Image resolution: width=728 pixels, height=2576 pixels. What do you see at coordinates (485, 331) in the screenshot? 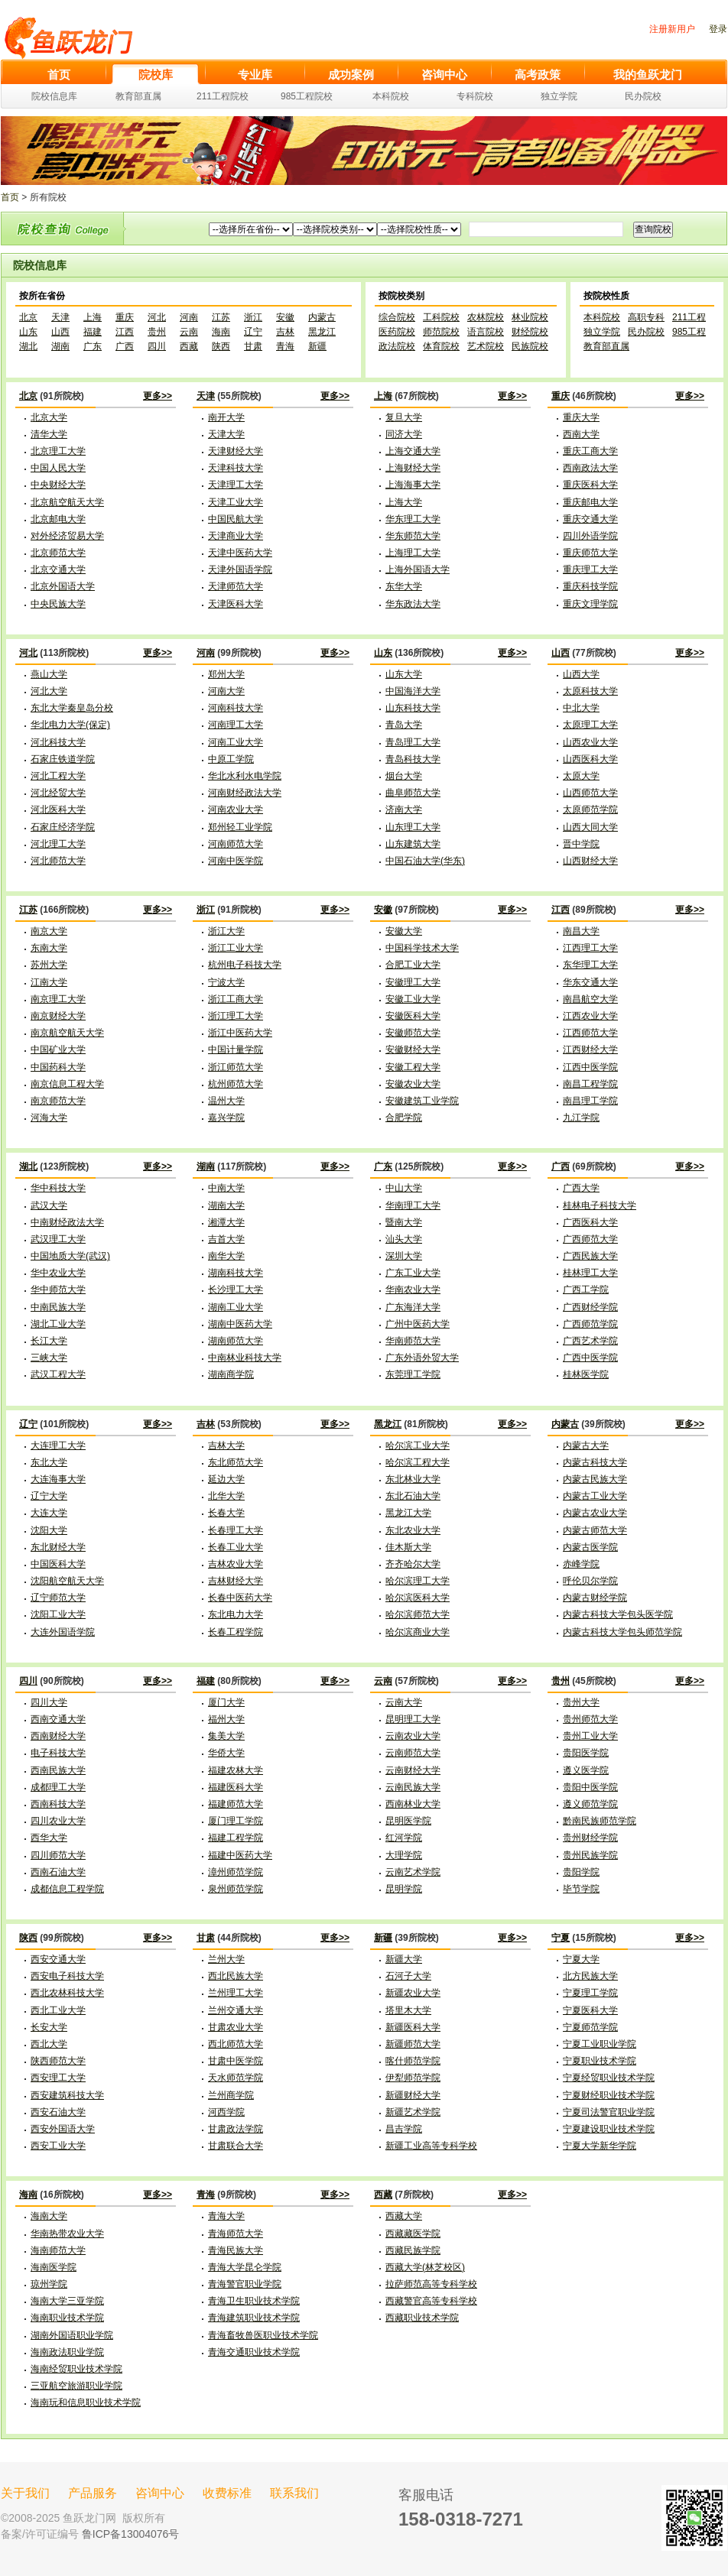
I see `语言院校` at bounding box center [485, 331].